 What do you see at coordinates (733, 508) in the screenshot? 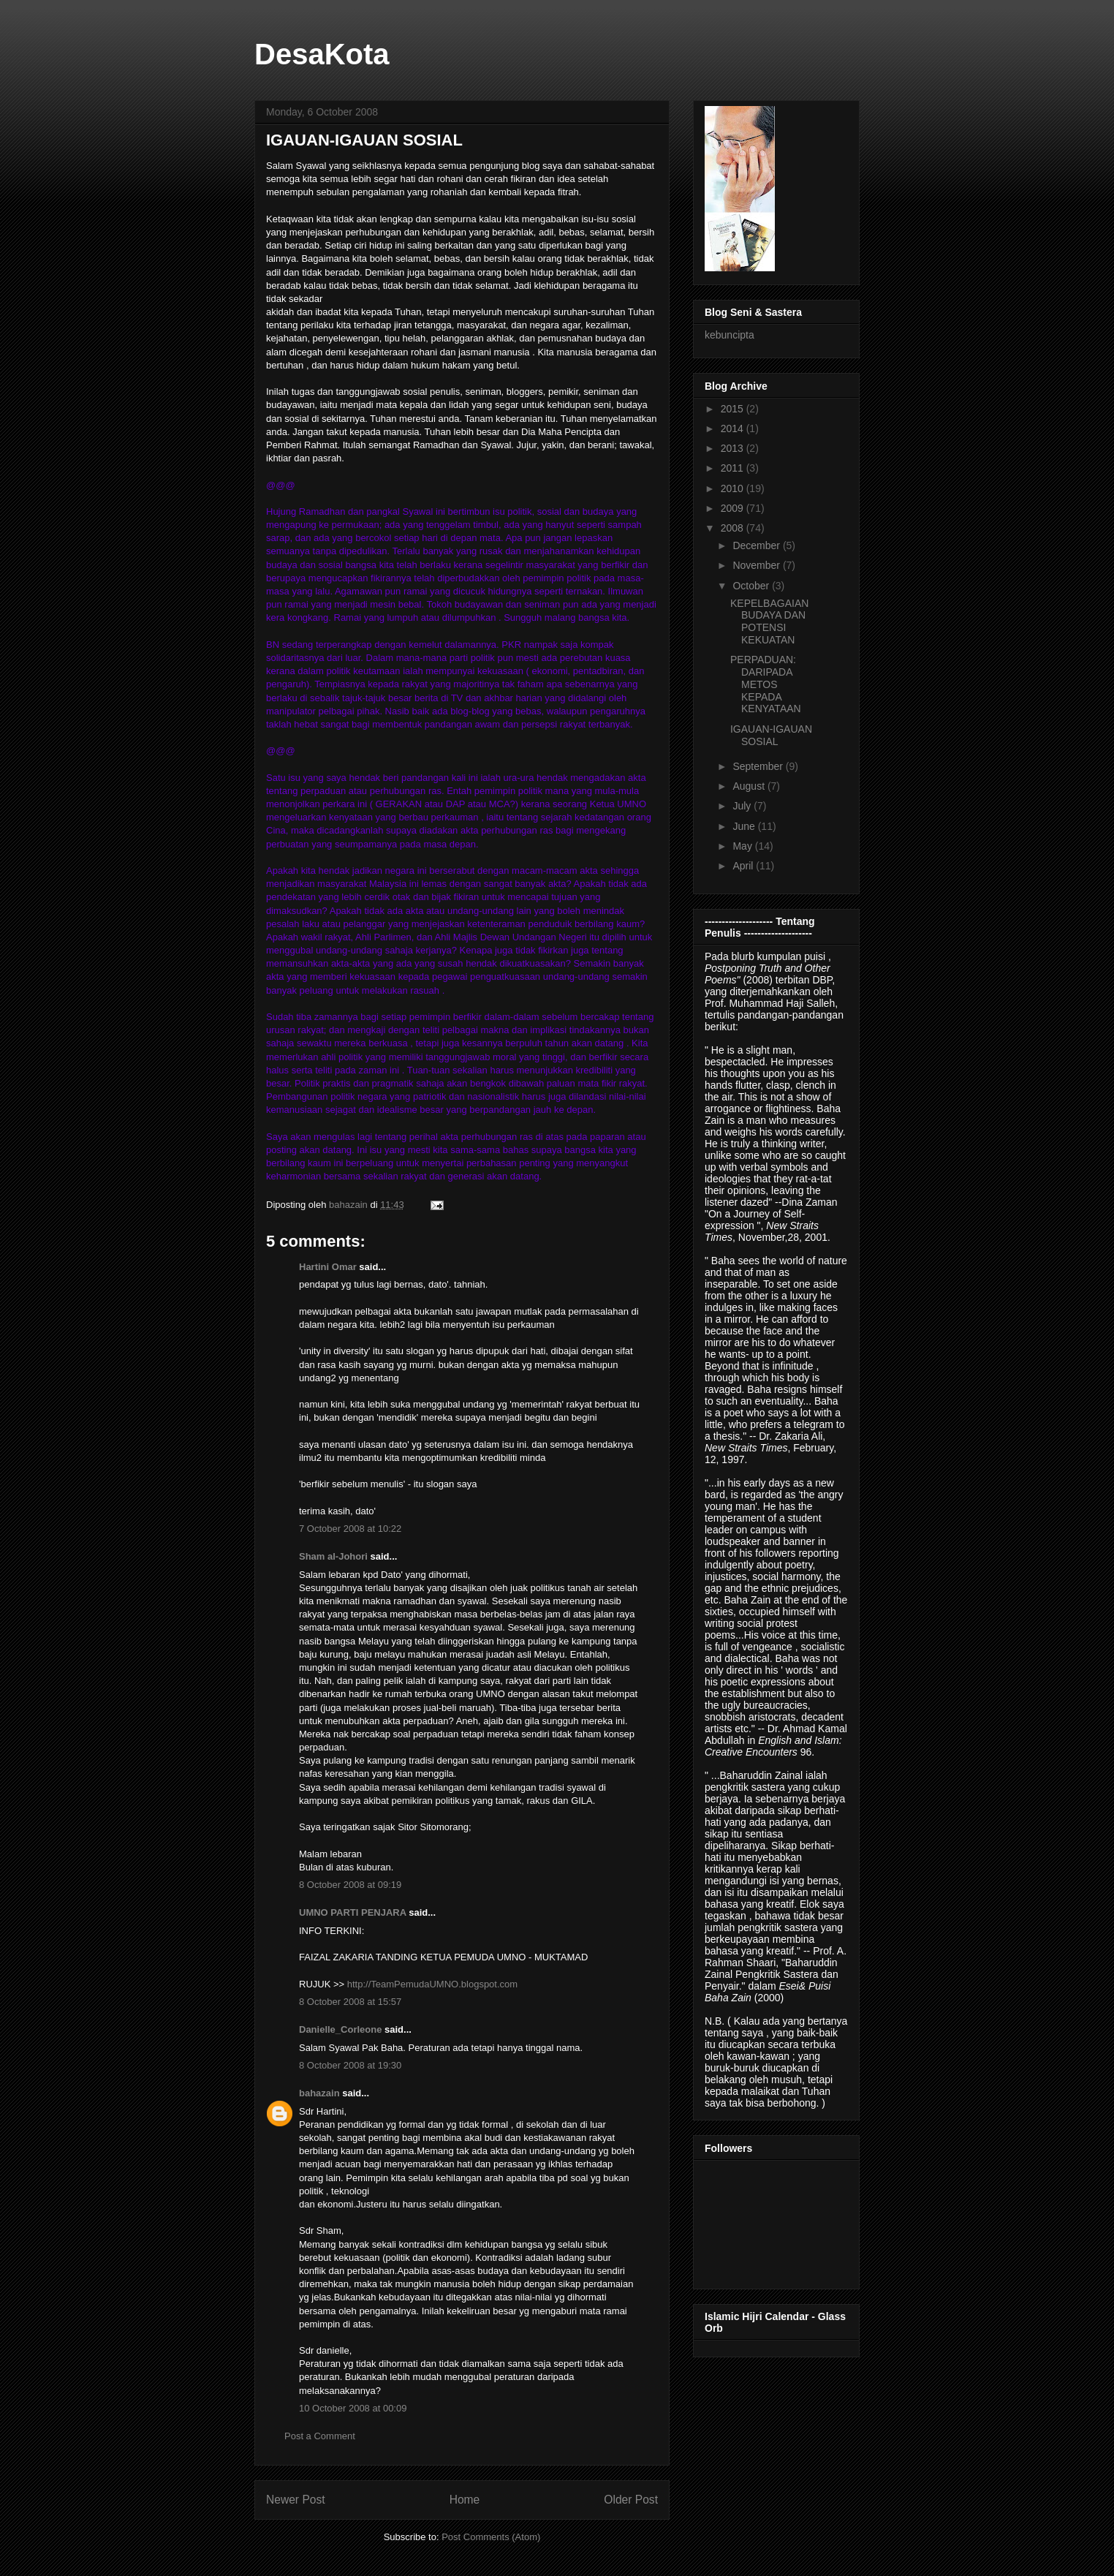
I see `2009` at bounding box center [733, 508].